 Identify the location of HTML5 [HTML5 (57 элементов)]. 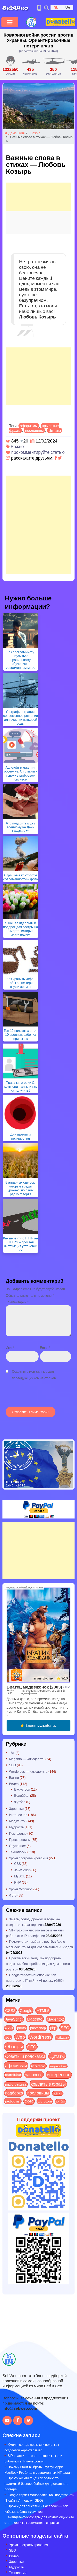
(43, 2010).